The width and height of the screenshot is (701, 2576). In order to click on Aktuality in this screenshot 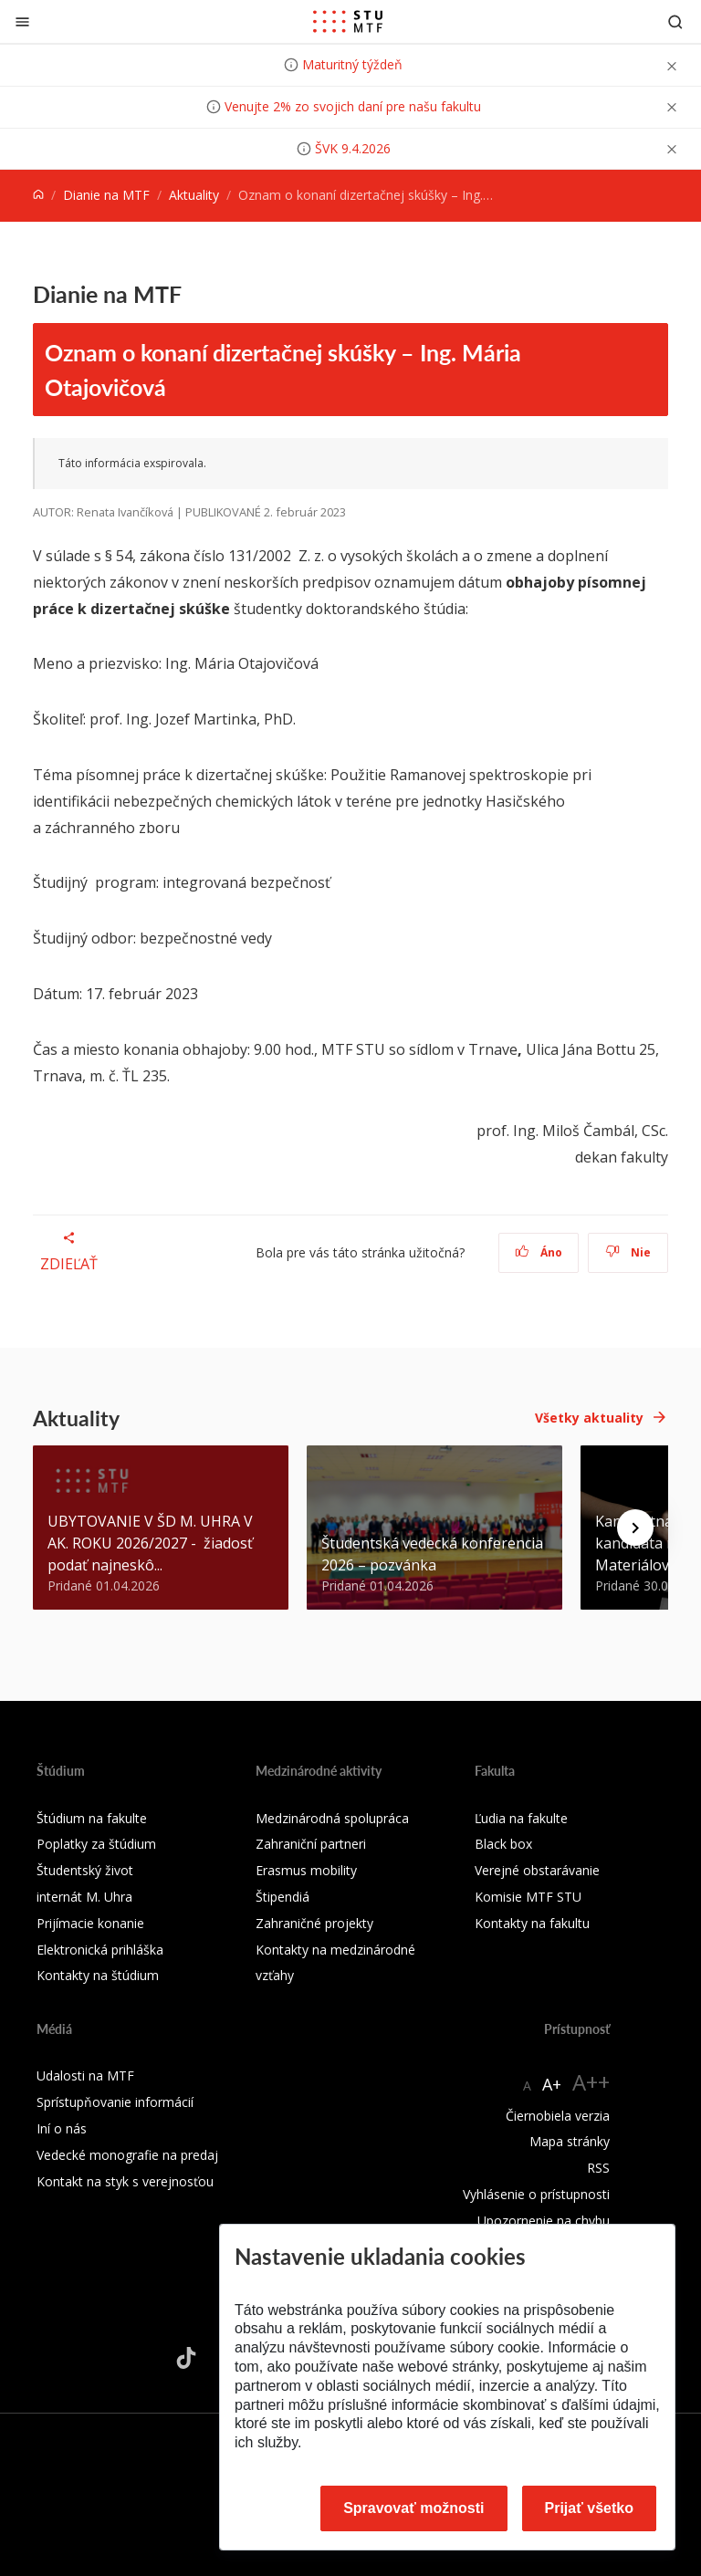, I will do `click(194, 194)`.